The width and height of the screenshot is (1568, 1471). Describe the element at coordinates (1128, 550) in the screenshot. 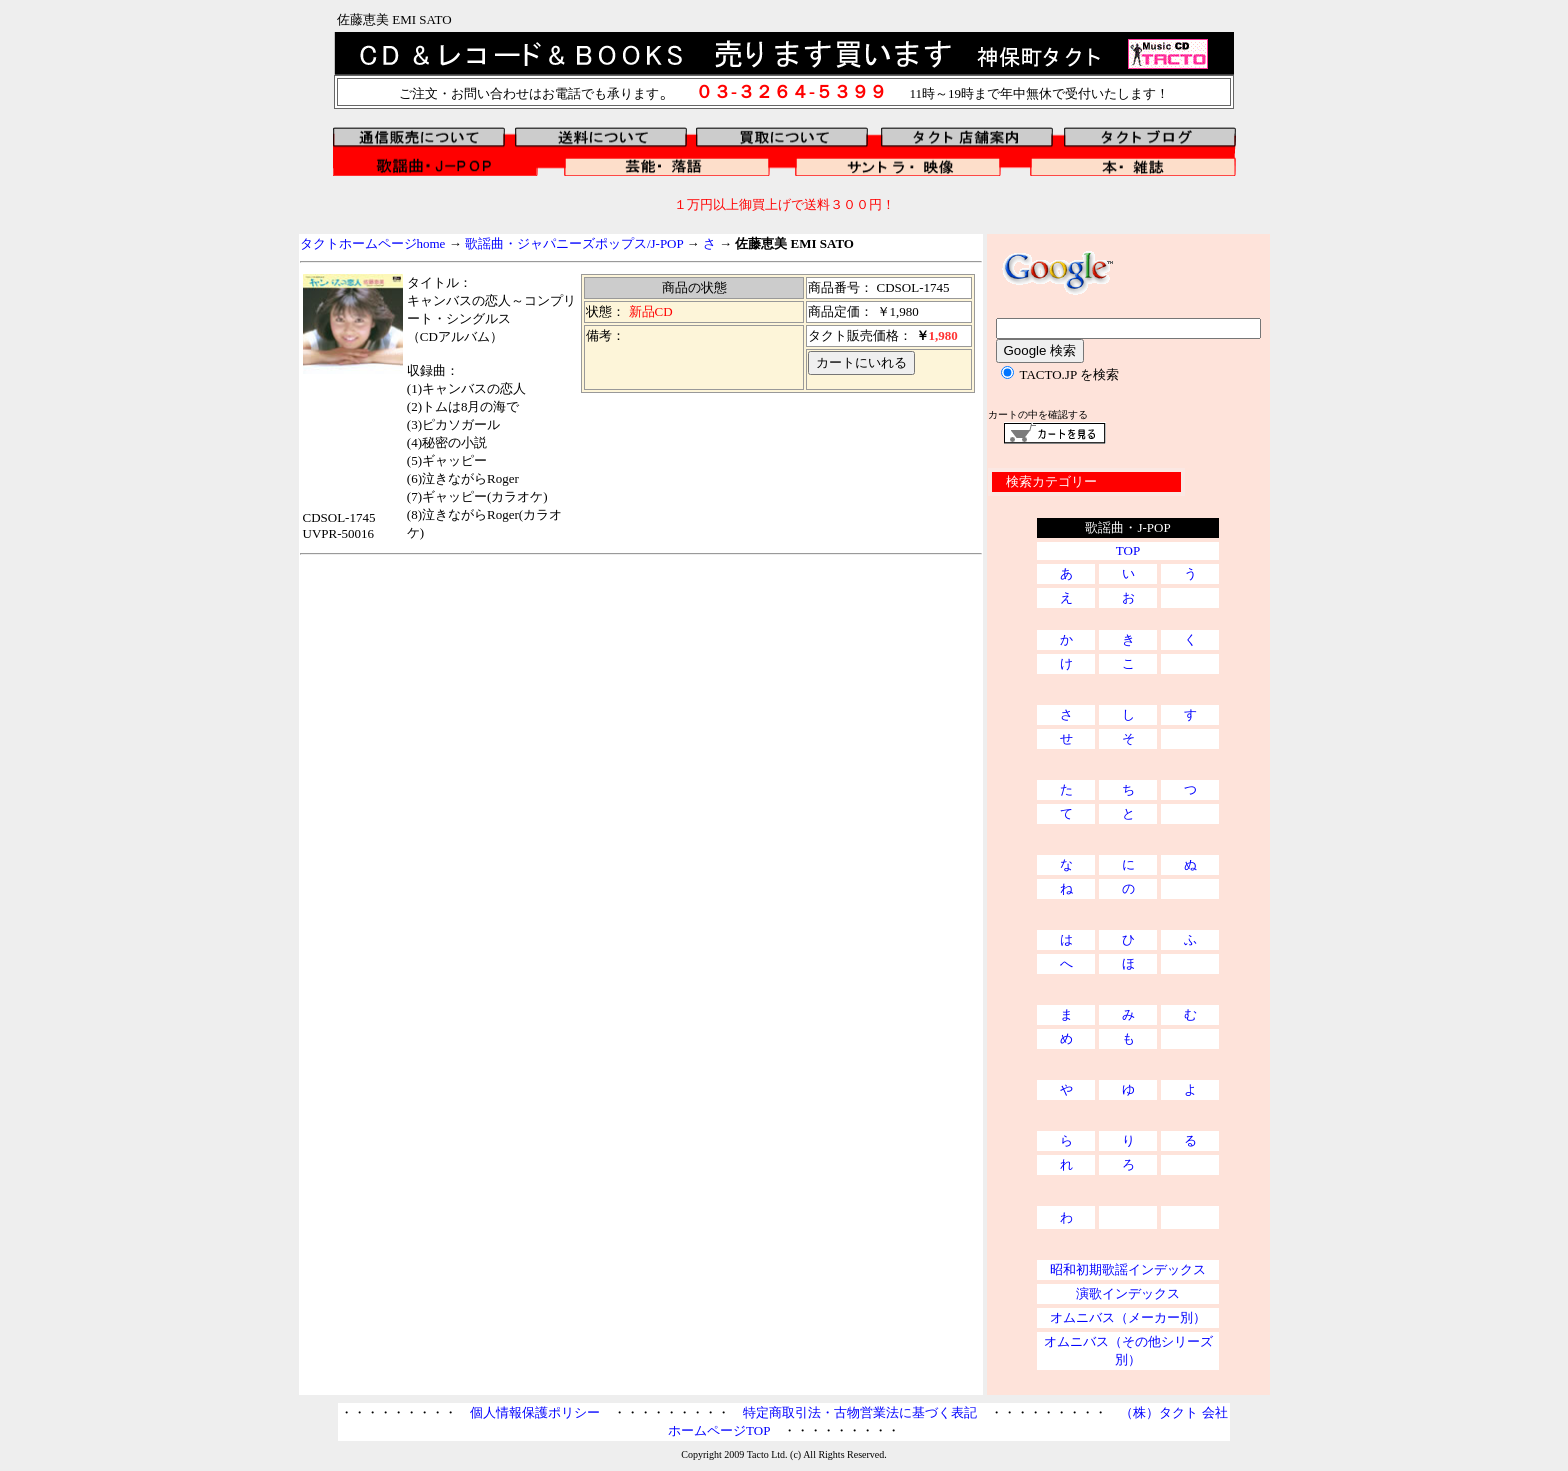

I see `TOP` at that location.